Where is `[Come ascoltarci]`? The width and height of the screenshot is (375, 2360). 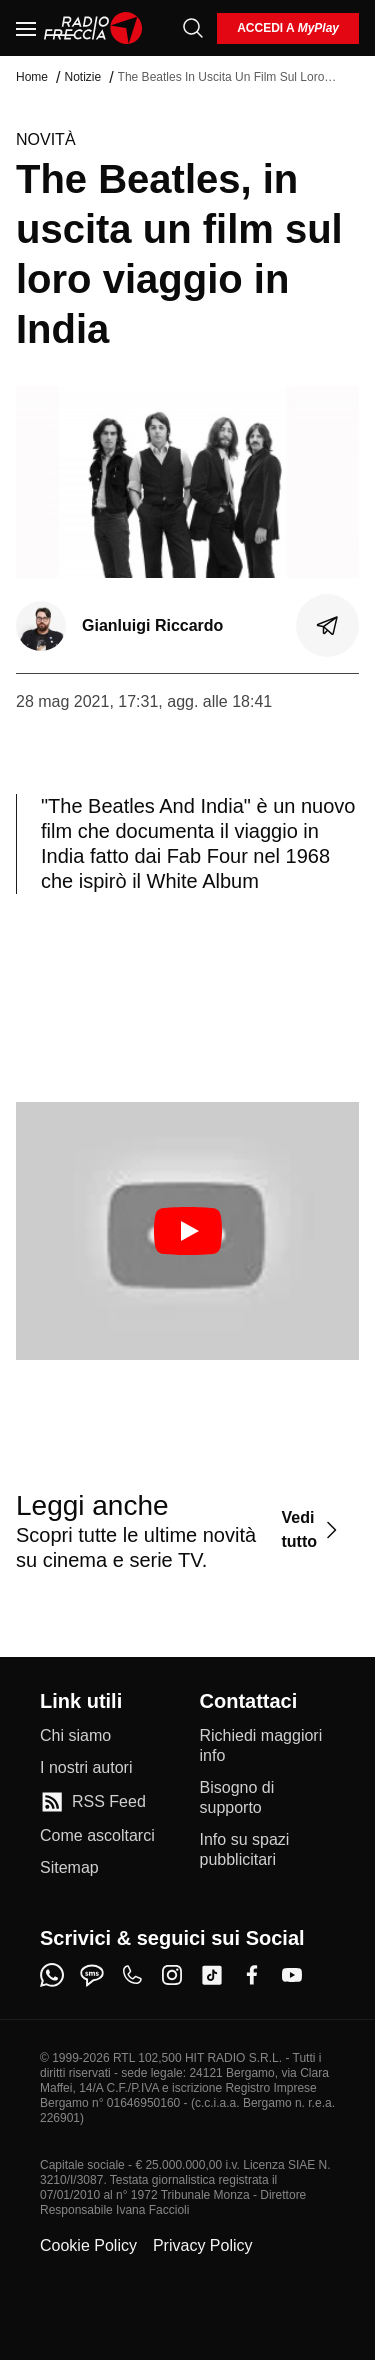 [Come ascoltarci] is located at coordinates (97, 1836).